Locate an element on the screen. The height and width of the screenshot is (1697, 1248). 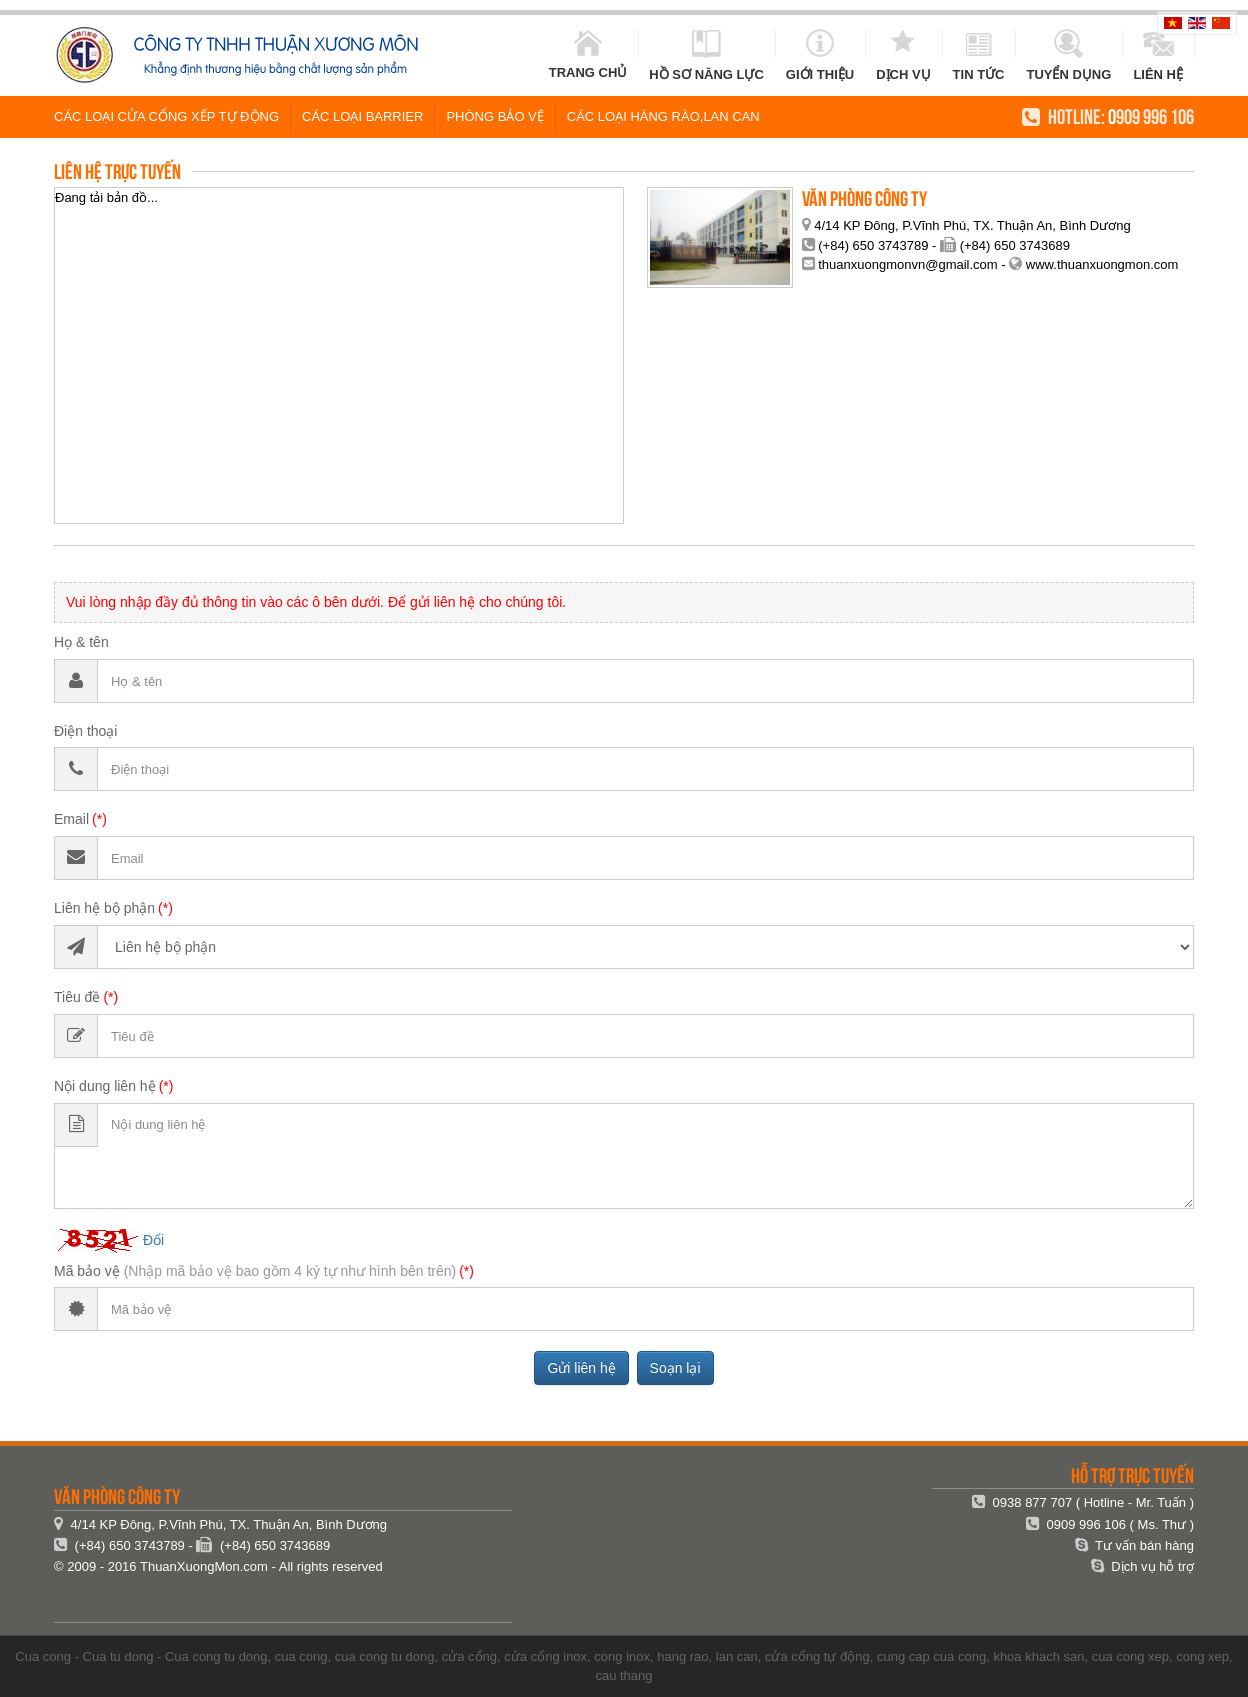
Gửi liên hệ is located at coordinates (581, 1368).